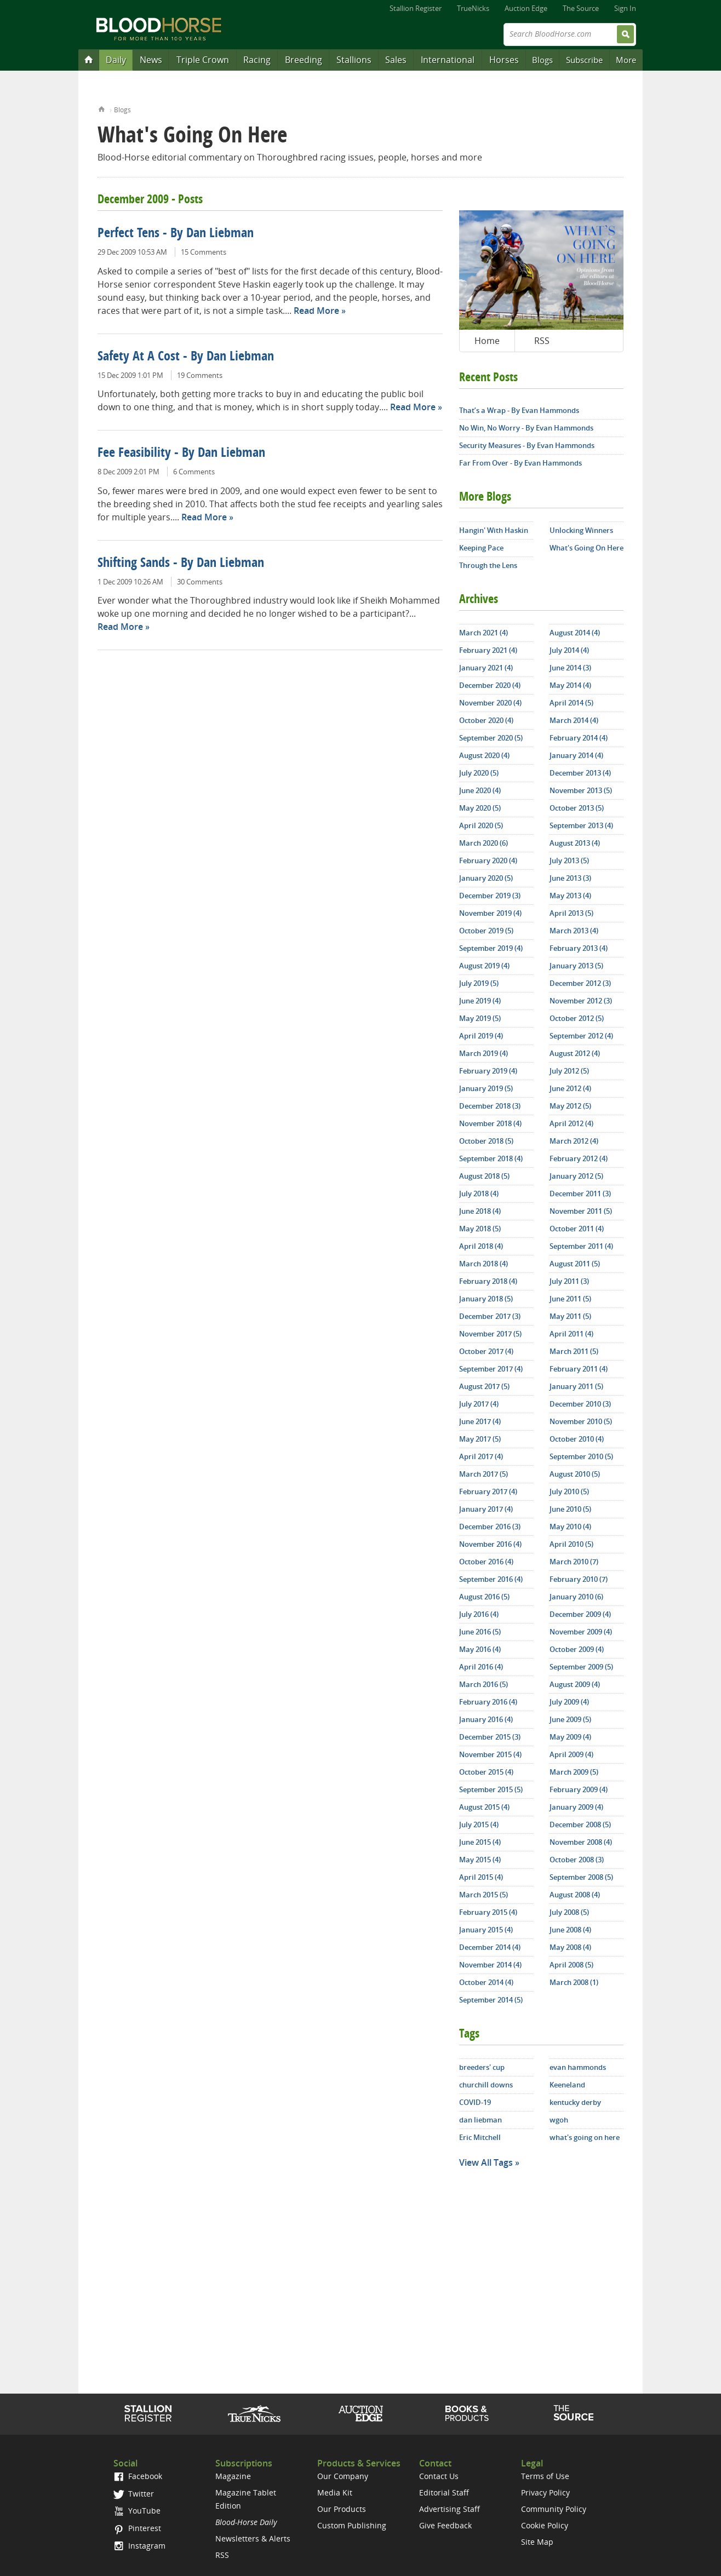 This screenshot has width=721, height=2576. I want to click on May 2018 (5), so click(480, 1229).